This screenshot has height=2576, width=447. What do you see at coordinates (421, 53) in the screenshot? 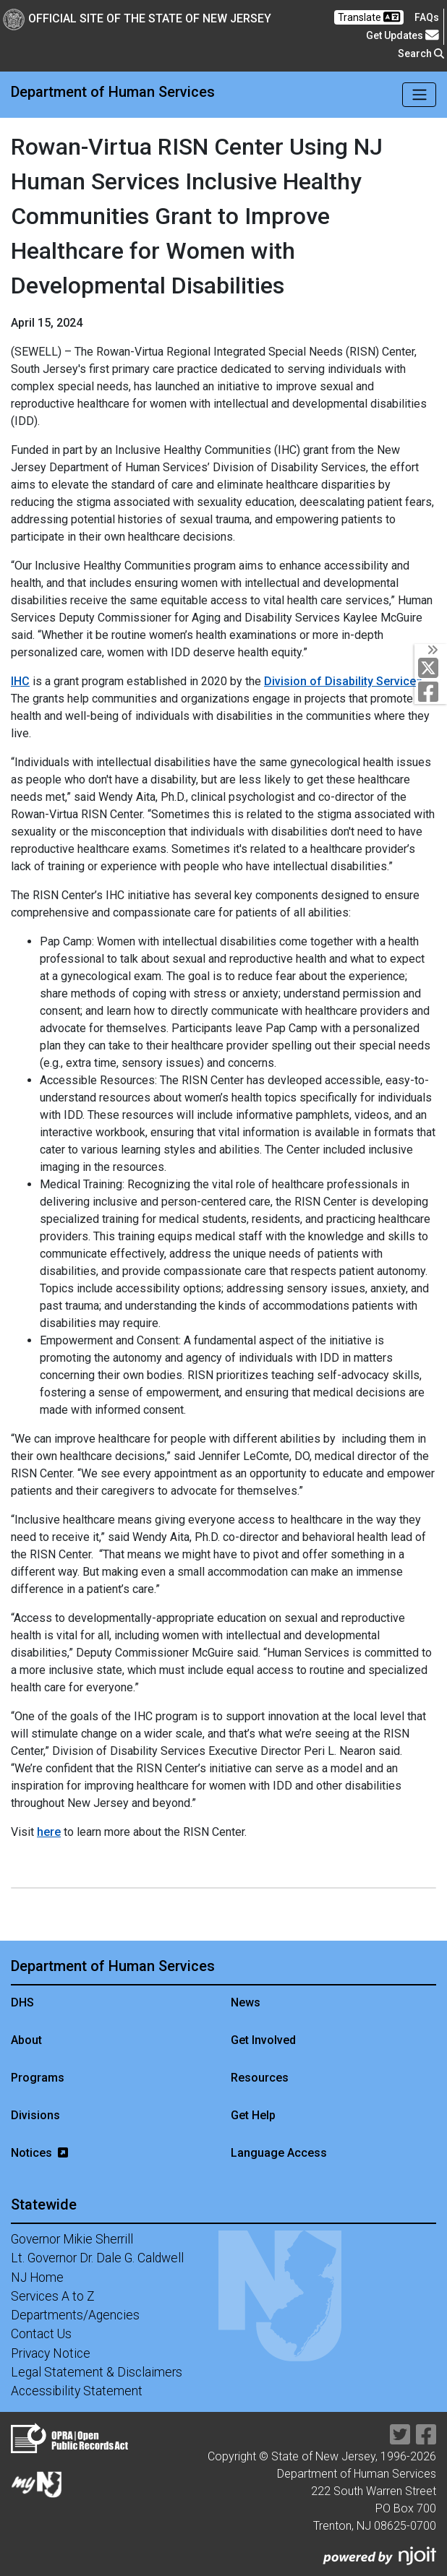
I see `Search [button]` at bounding box center [421, 53].